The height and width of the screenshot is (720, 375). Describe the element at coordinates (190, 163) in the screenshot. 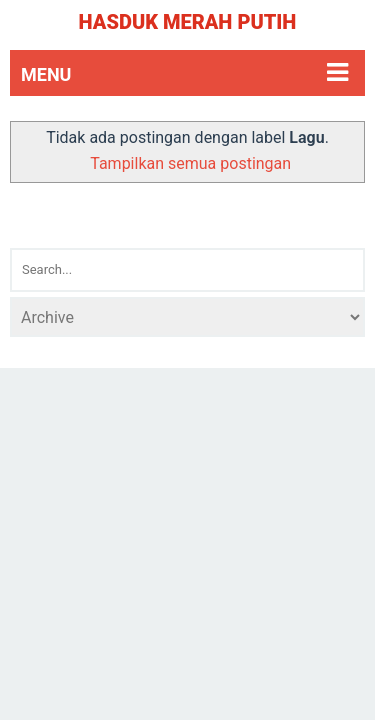

I see `Tampilkan semua postingan` at that location.